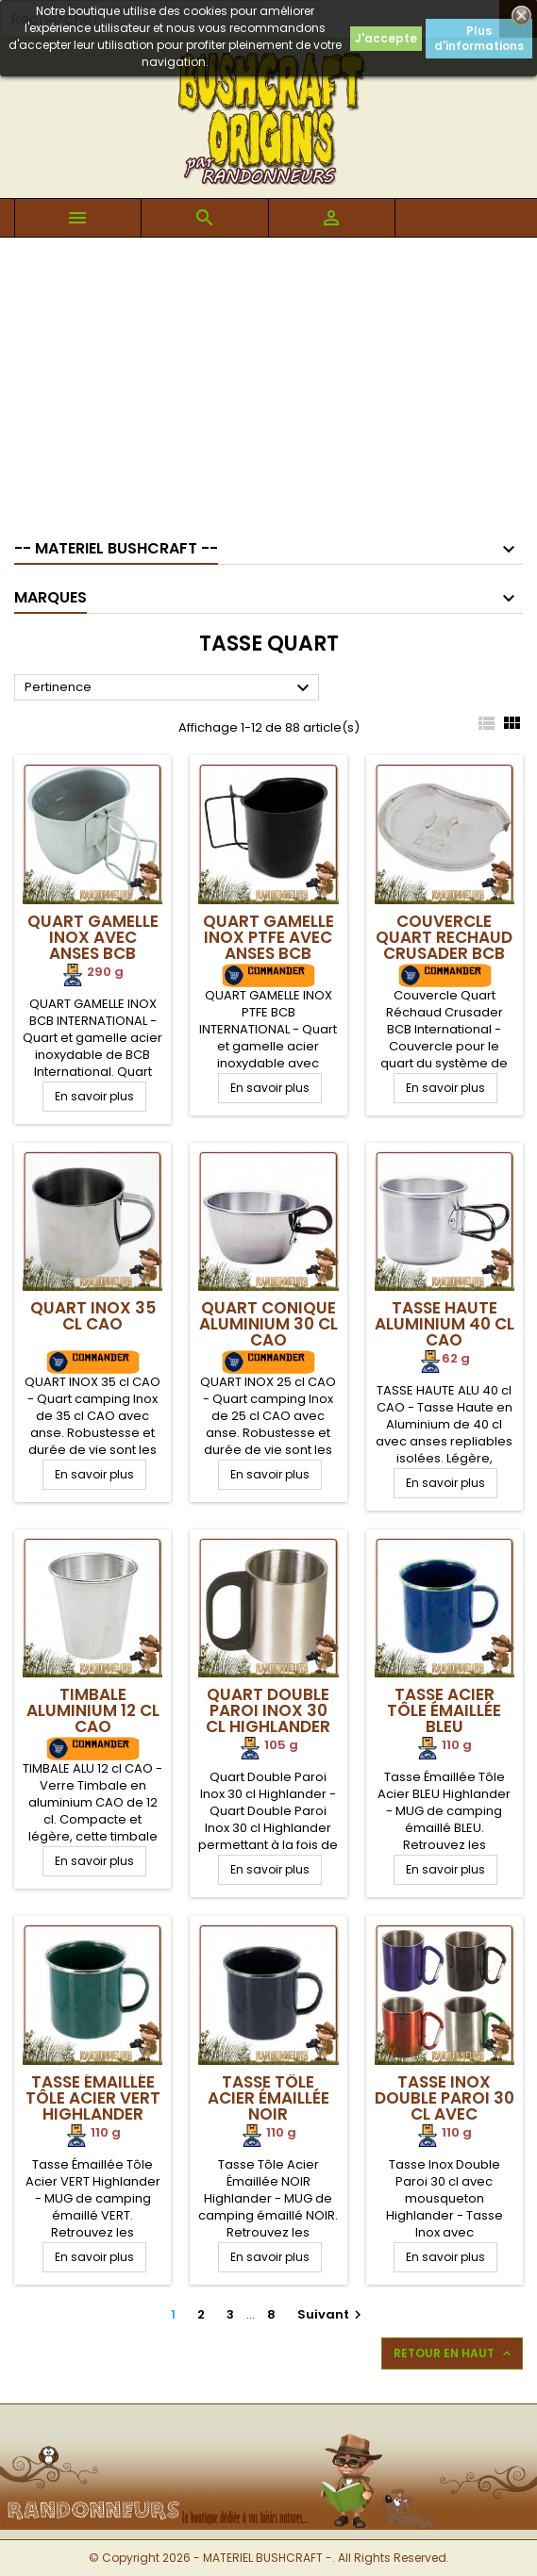  Describe the element at coordinates (92, 1710) in the screenshot. I see `Timbale Aluminium 12 cl CAO` at that location.